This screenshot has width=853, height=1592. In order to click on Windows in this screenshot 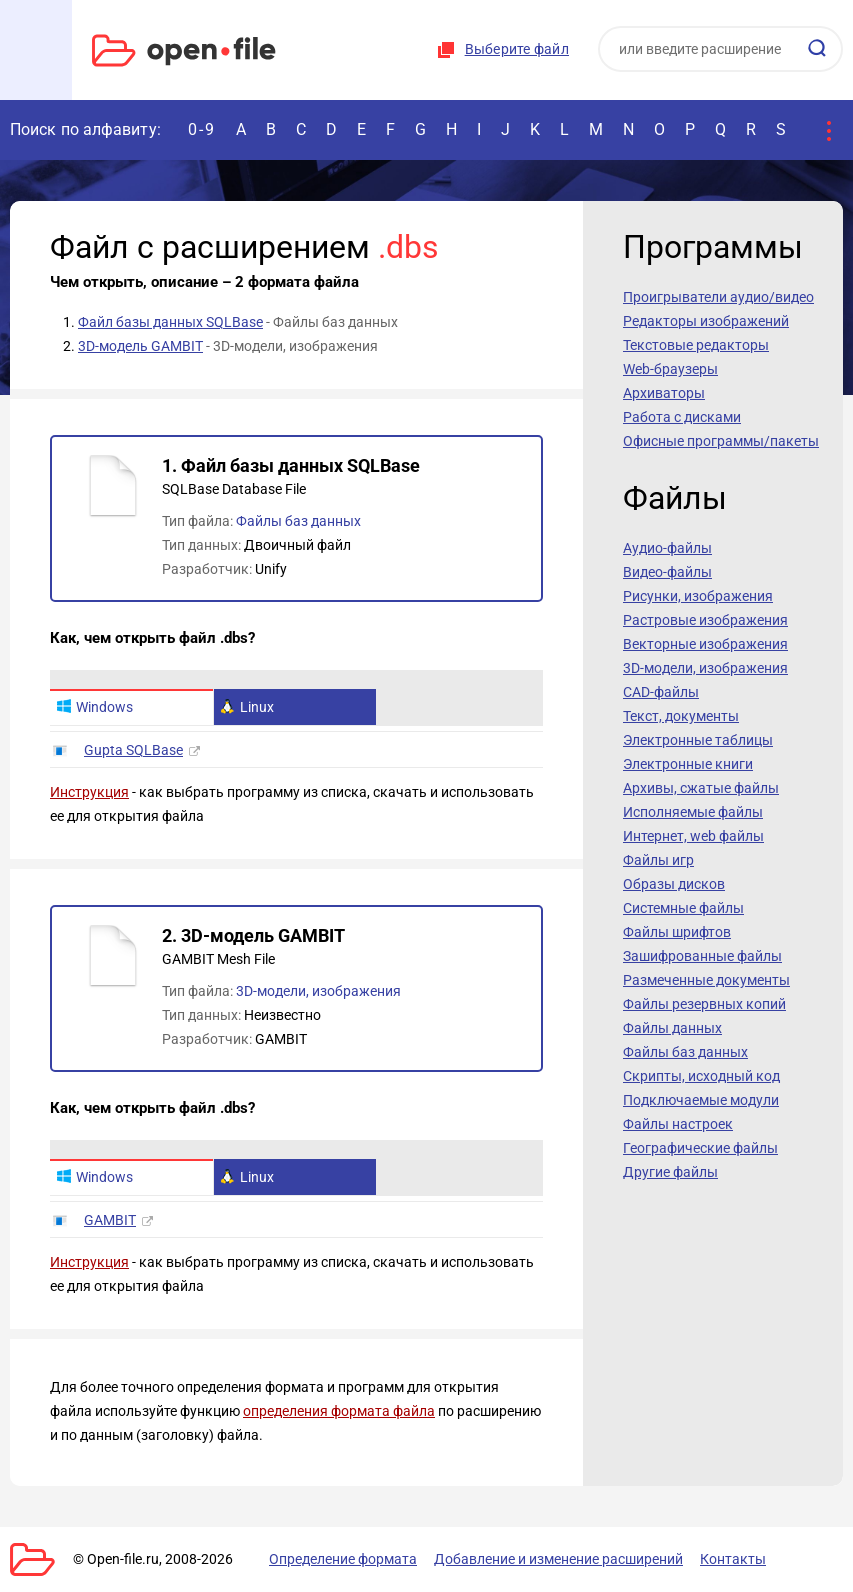, I will do `click(94, 707)`.